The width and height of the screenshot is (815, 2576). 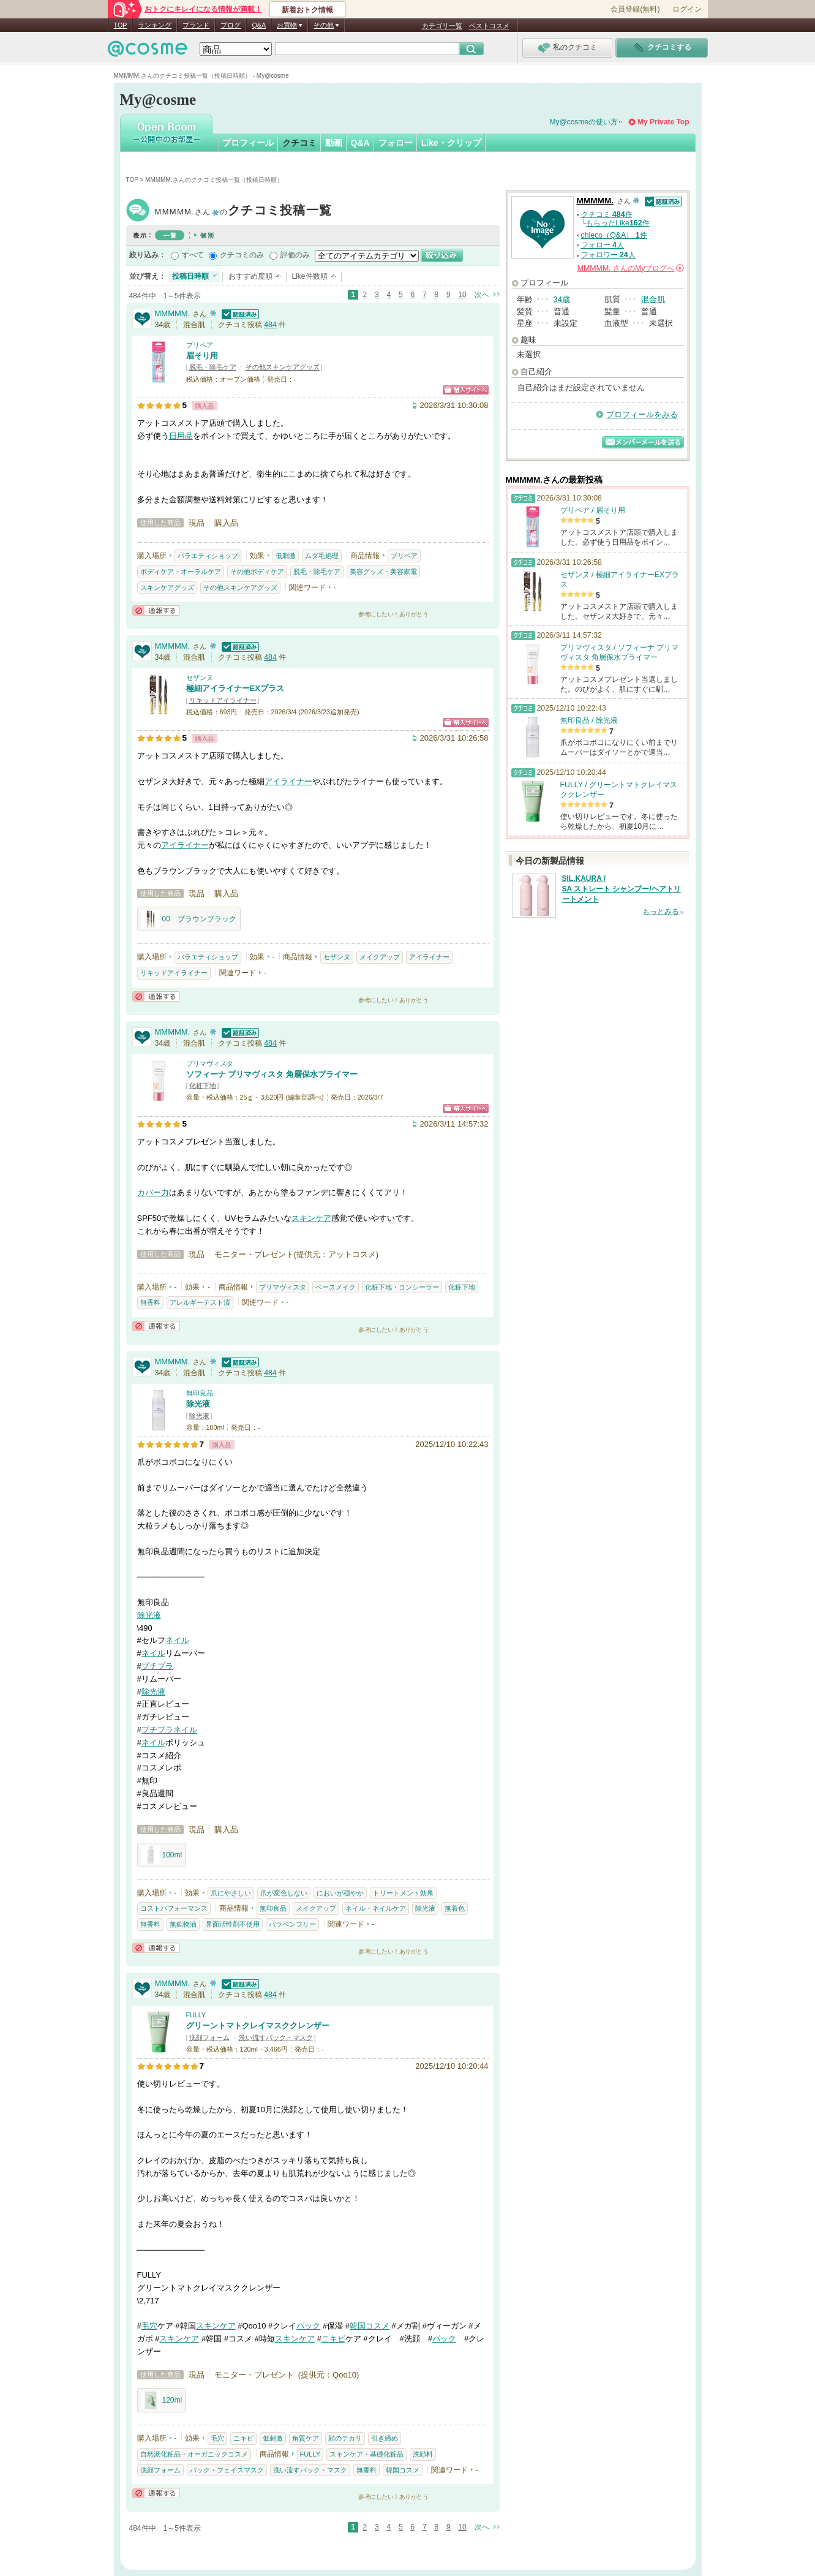 I want to click on 無鉱物油, so click(x=183, y=1924).